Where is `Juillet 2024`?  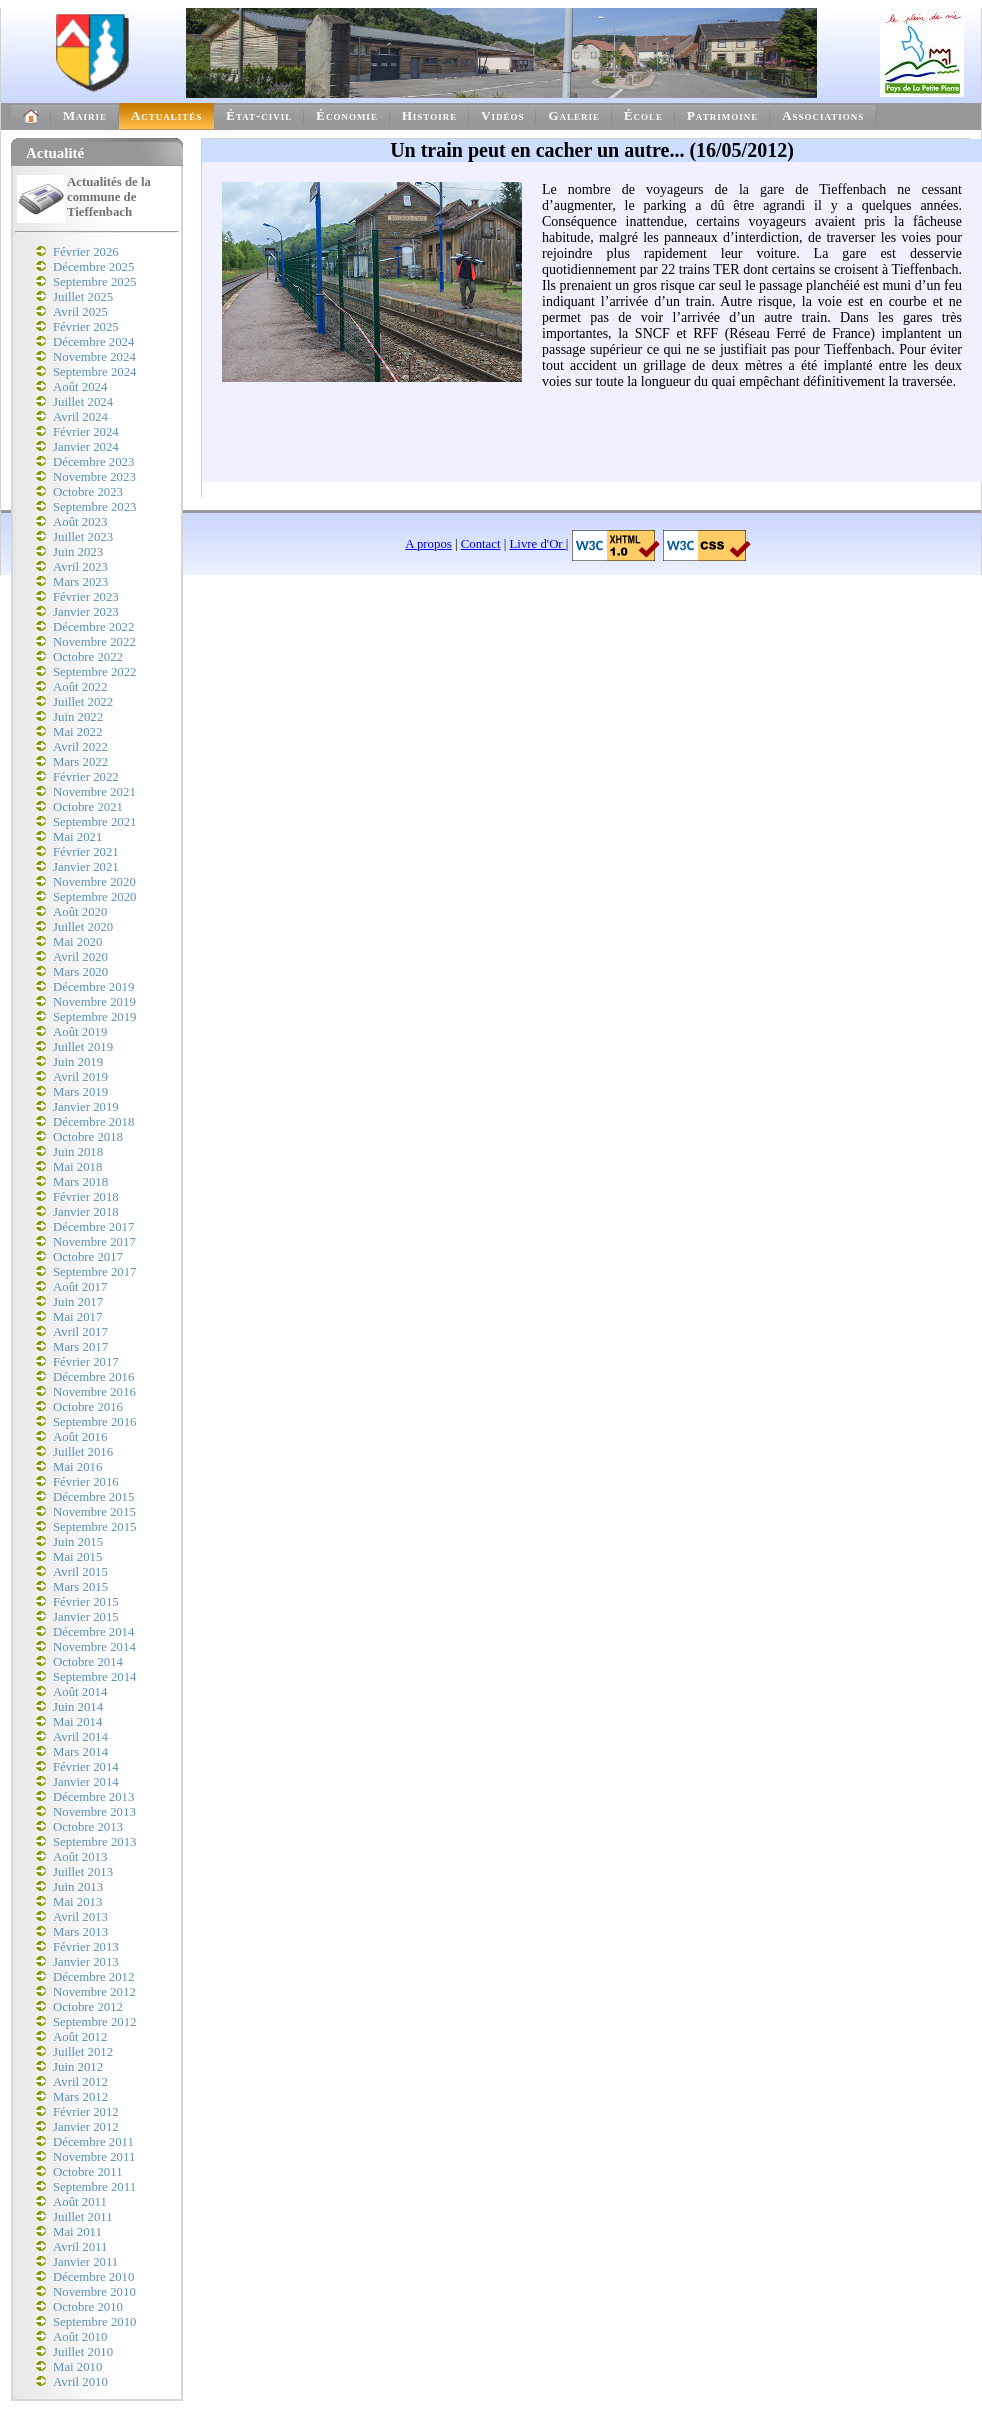
Juillet 2024 is located at coordinates (83, 402).